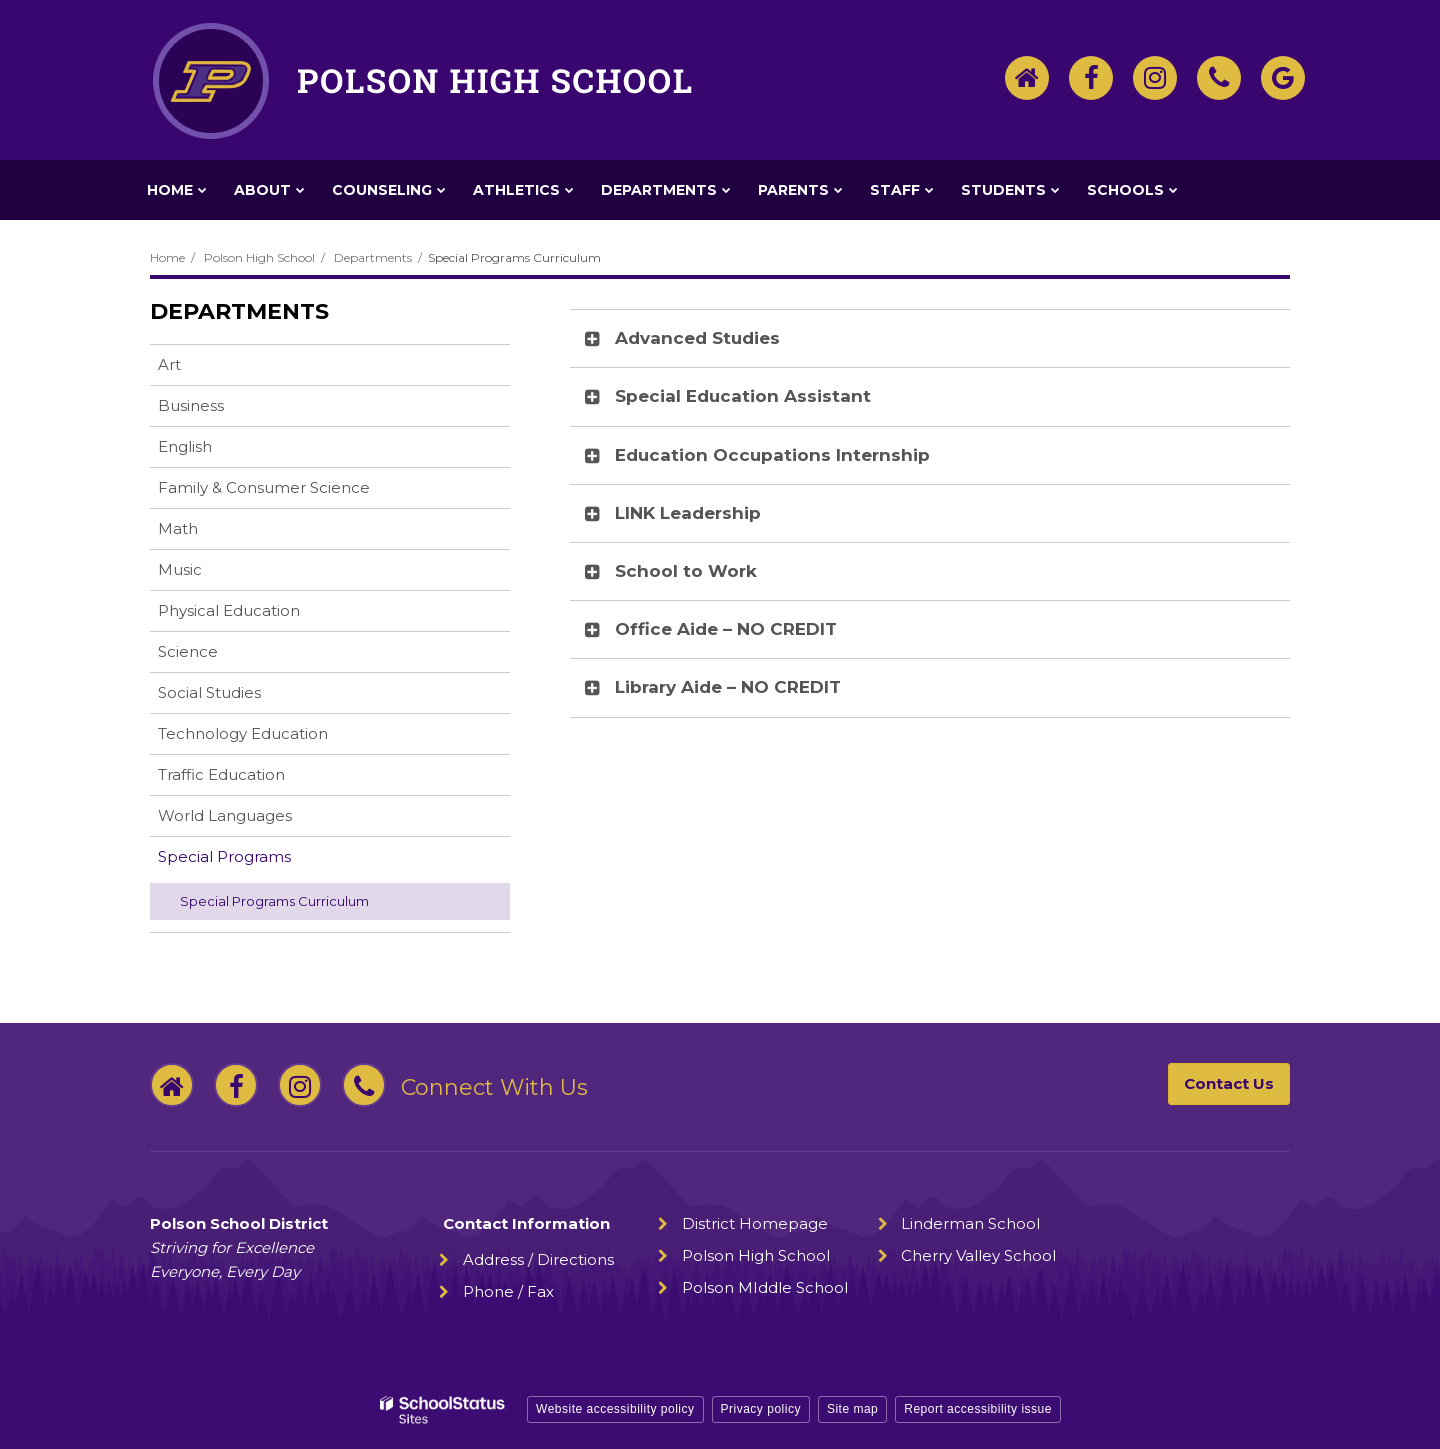 The height and width of the screenshot is (1449, 1440). What do you see at coordinates (274, 901) in the screenshot?
I see `Special Programs Curriculum` at bounding box center [274, 901].